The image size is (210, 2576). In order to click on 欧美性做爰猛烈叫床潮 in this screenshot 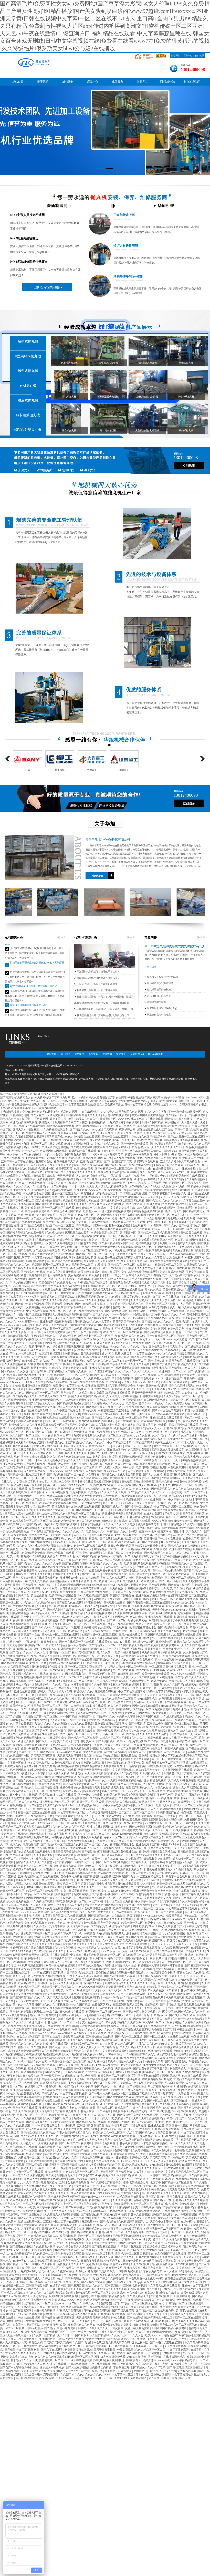, I will do `click(195, 2292)`.